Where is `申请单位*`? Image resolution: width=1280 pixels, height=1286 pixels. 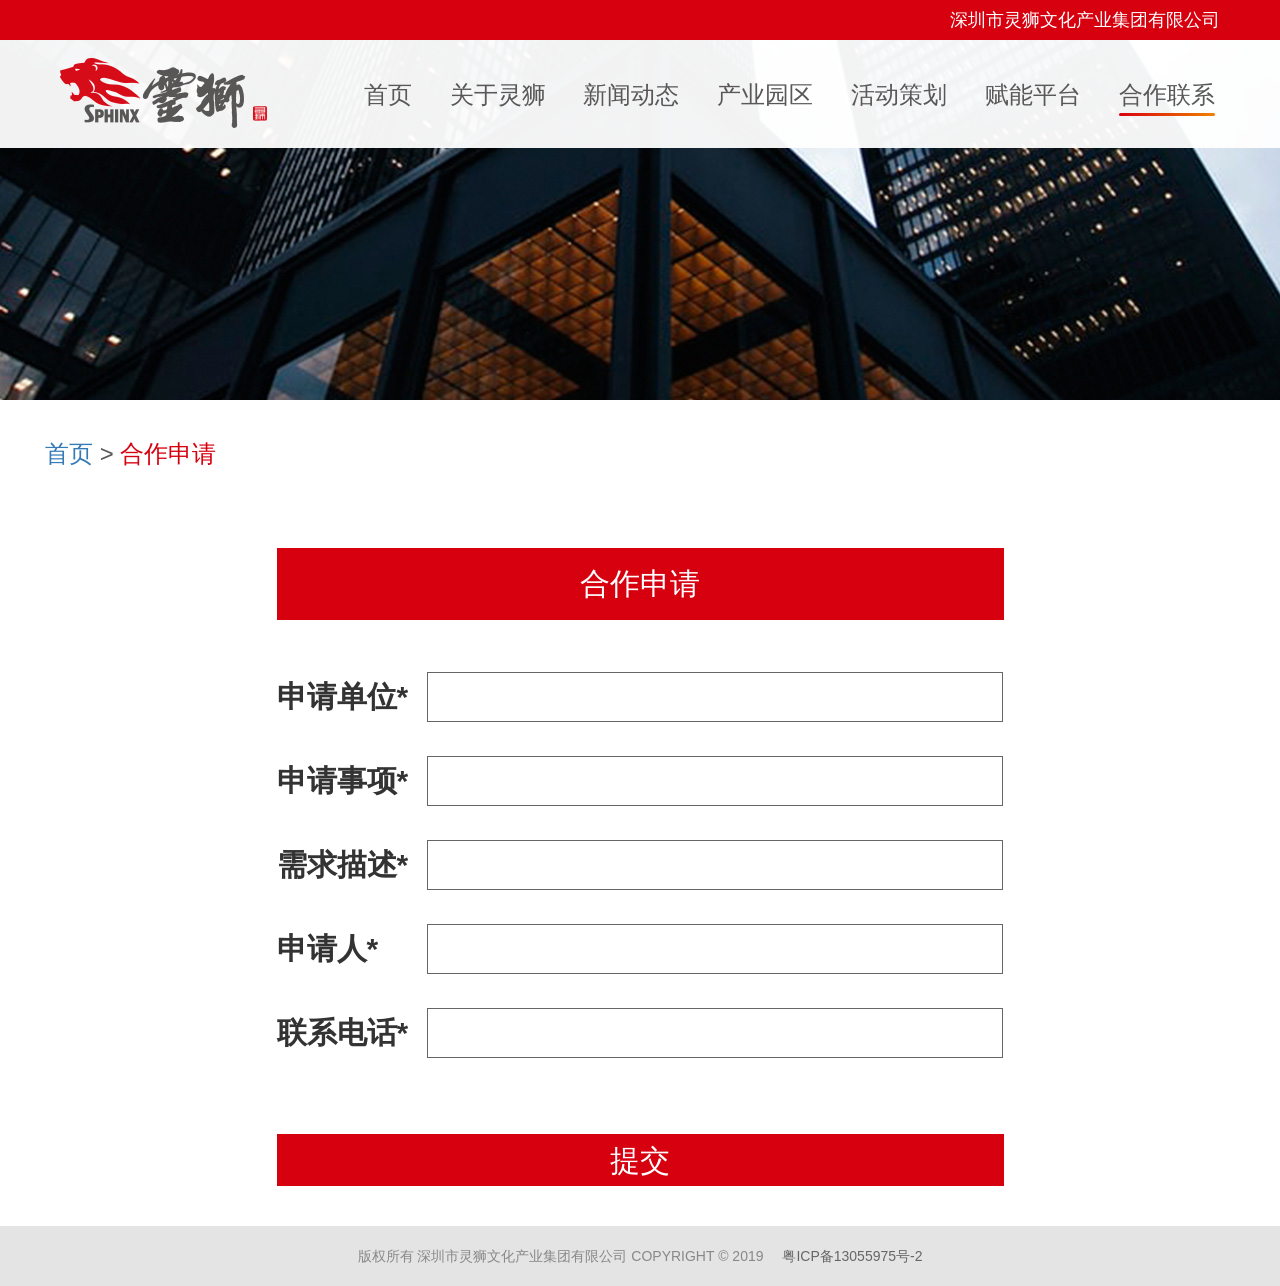
申请单位* is located at coordinates (343, 696).